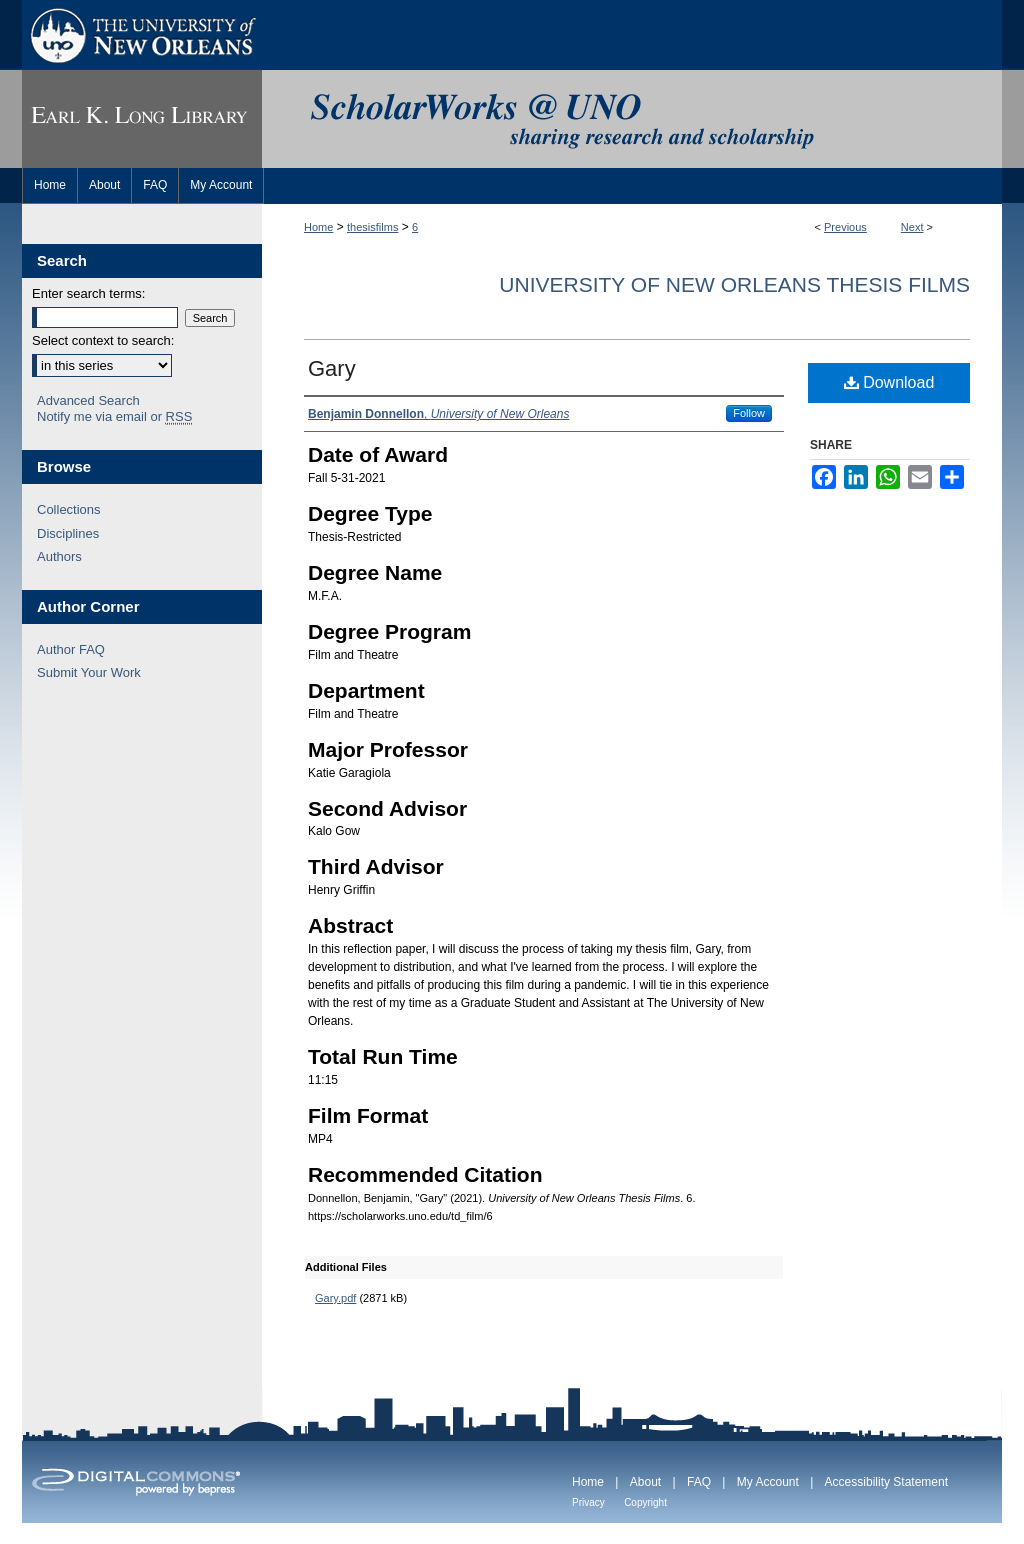 The height and width of the screenshot is (1544, 1024). I want to click on Collections, so click(69, 509).